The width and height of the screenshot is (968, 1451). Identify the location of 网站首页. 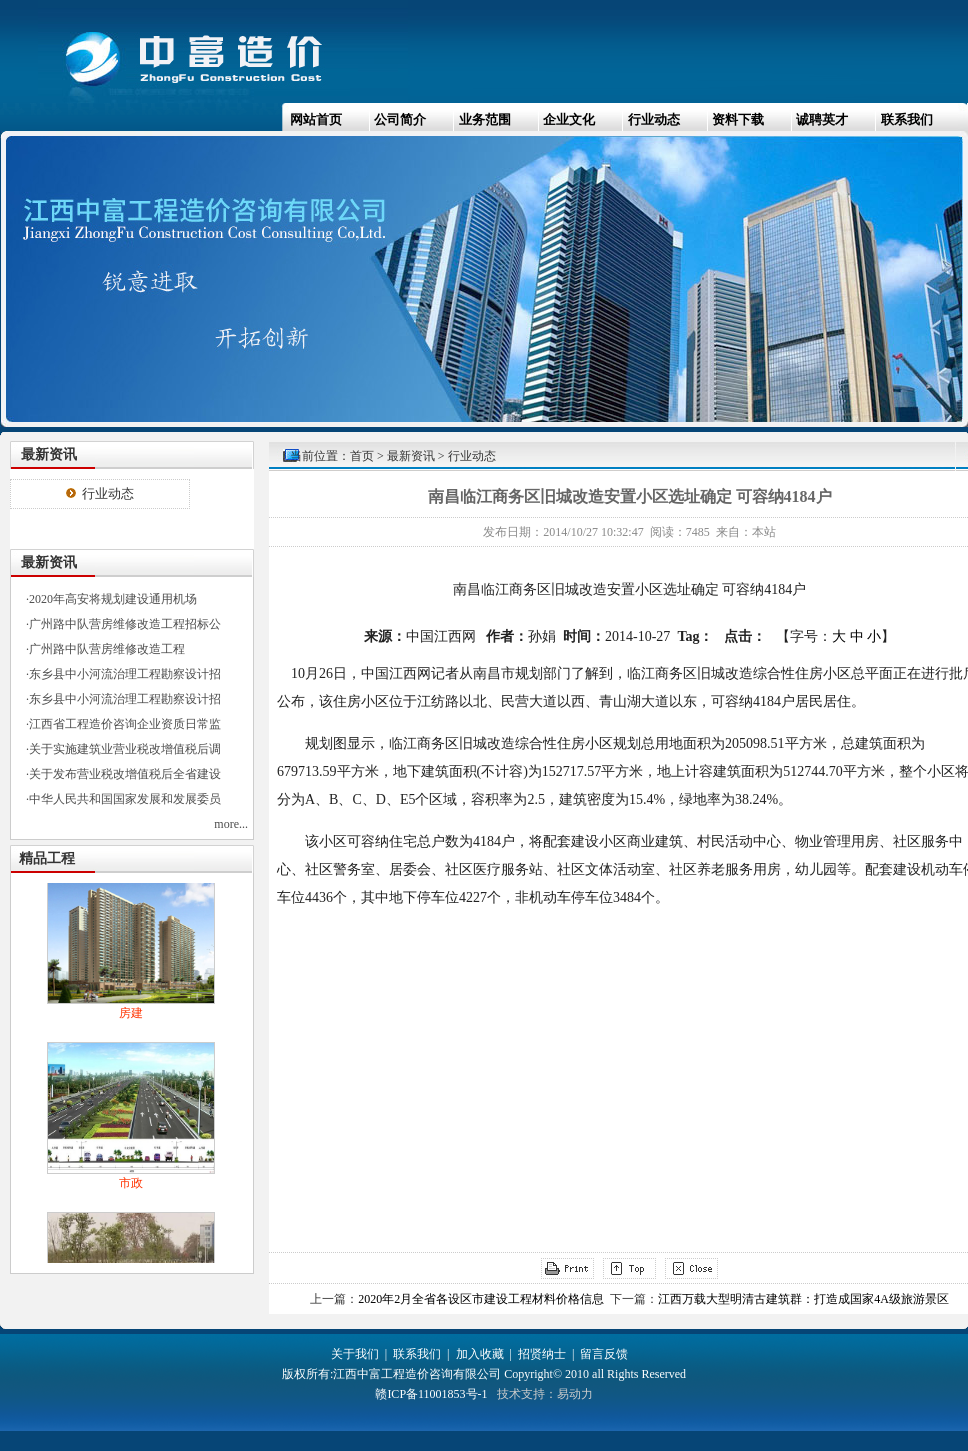
(316, 119).